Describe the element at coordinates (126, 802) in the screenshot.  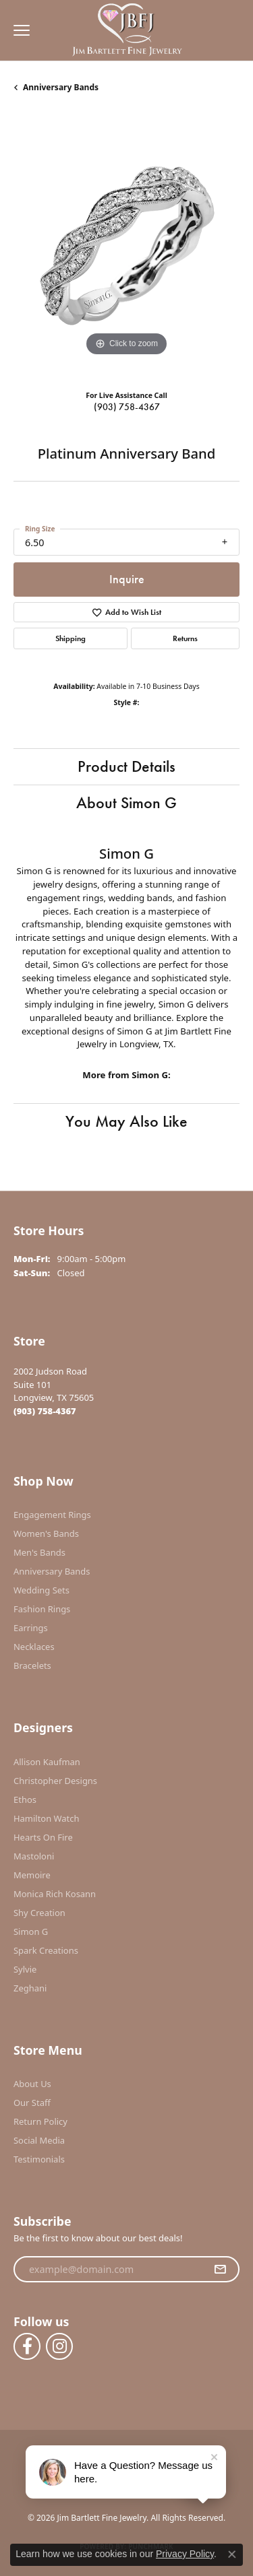
I see `About Simon G` at that location.